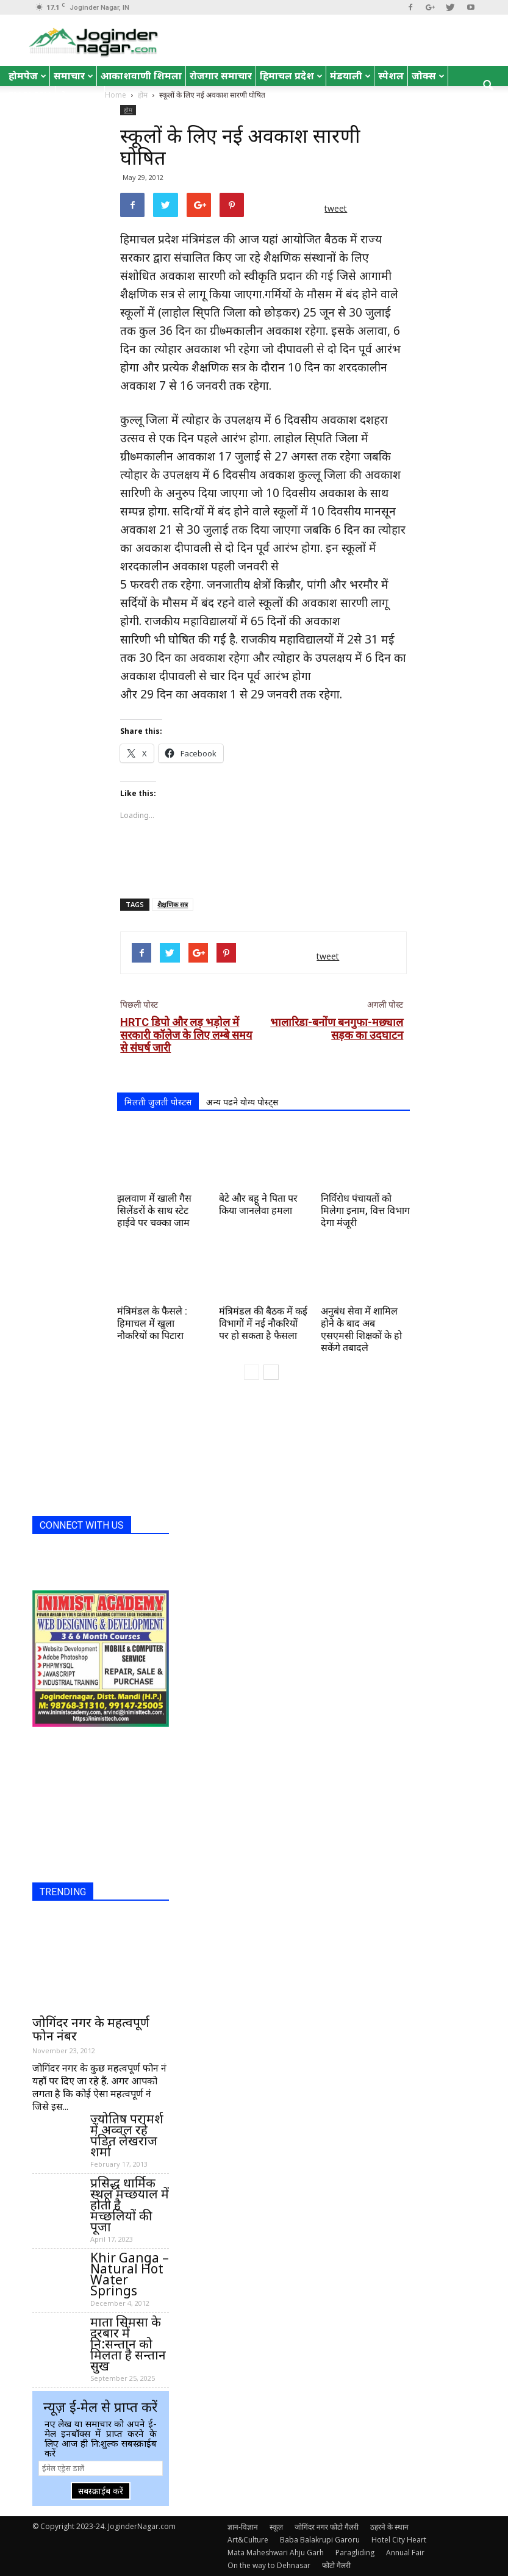  Describe the element at coordinates (30, 95) in the screenshot. I see `English` at that location.